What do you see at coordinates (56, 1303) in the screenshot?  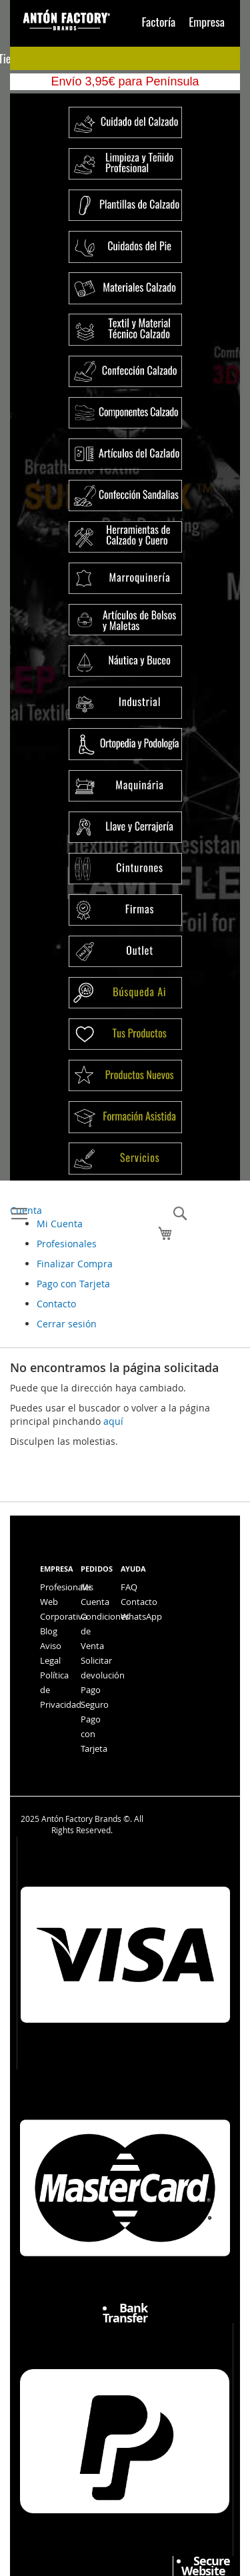 I see `Contacto` at bounding box center [56, 1303].